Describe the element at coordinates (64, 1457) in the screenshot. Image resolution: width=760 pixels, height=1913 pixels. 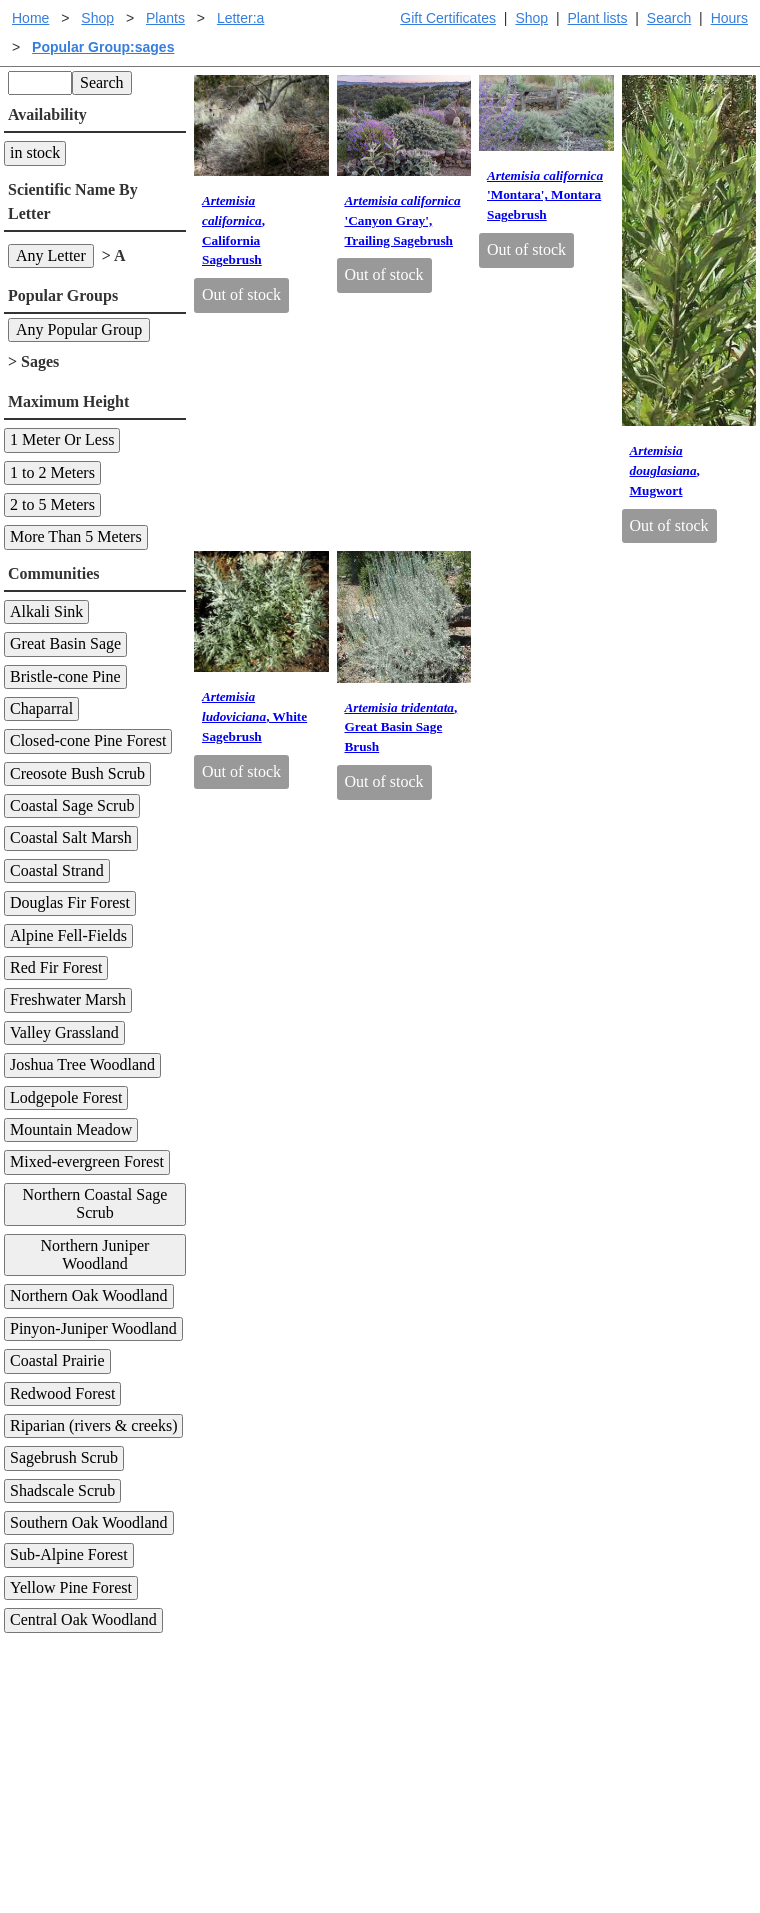
I see `Sagebrush Scrub` at that location.